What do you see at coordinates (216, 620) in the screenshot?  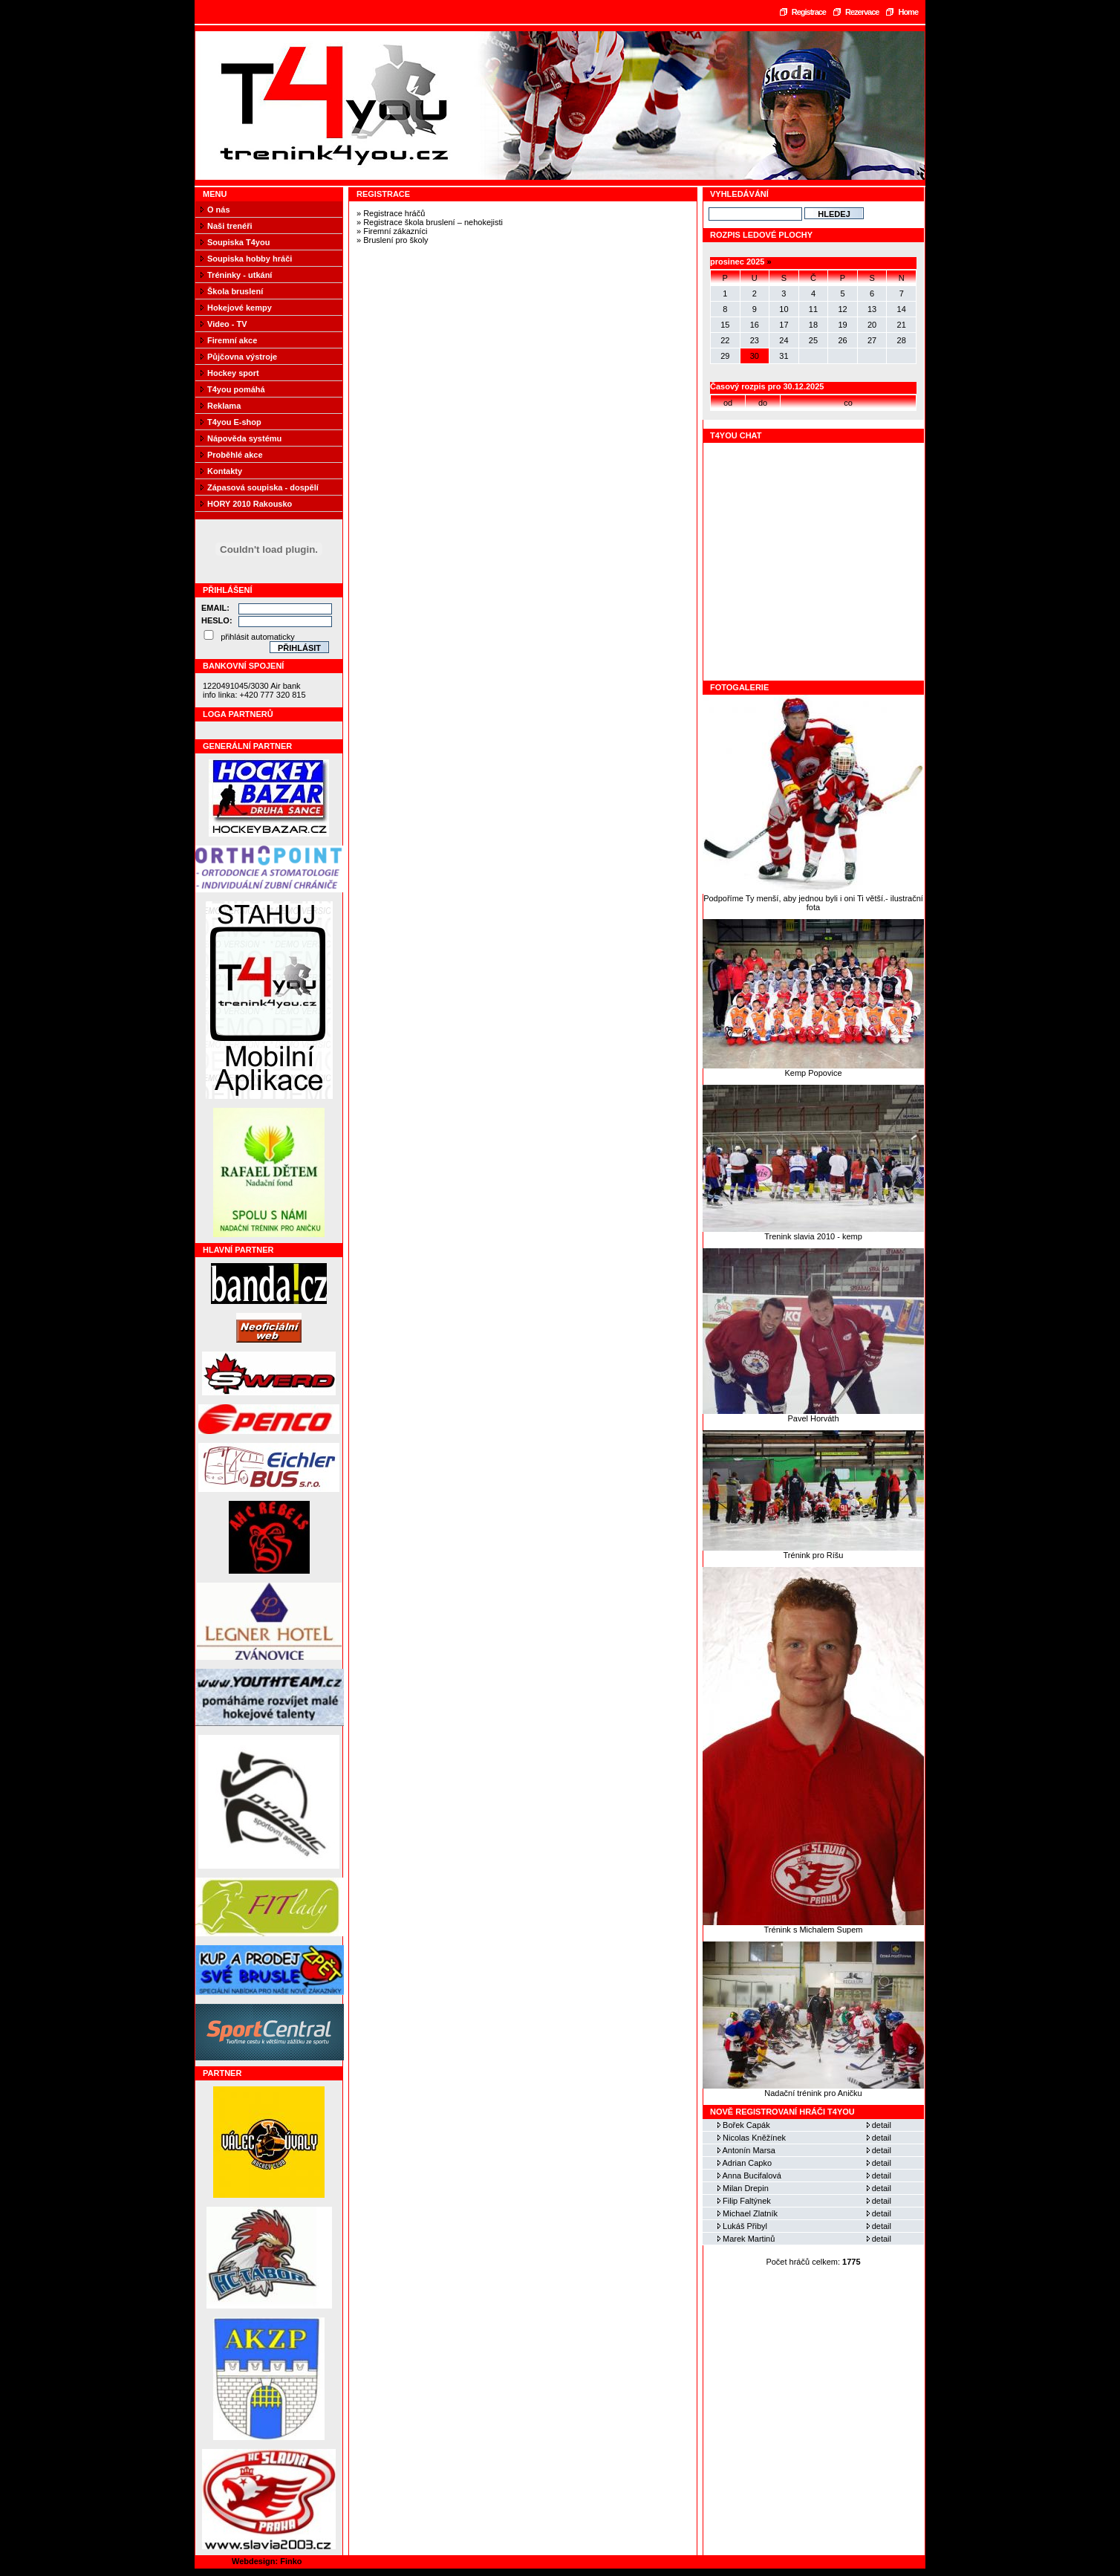 I see `Heslo:` at bounding box center [216, 620].